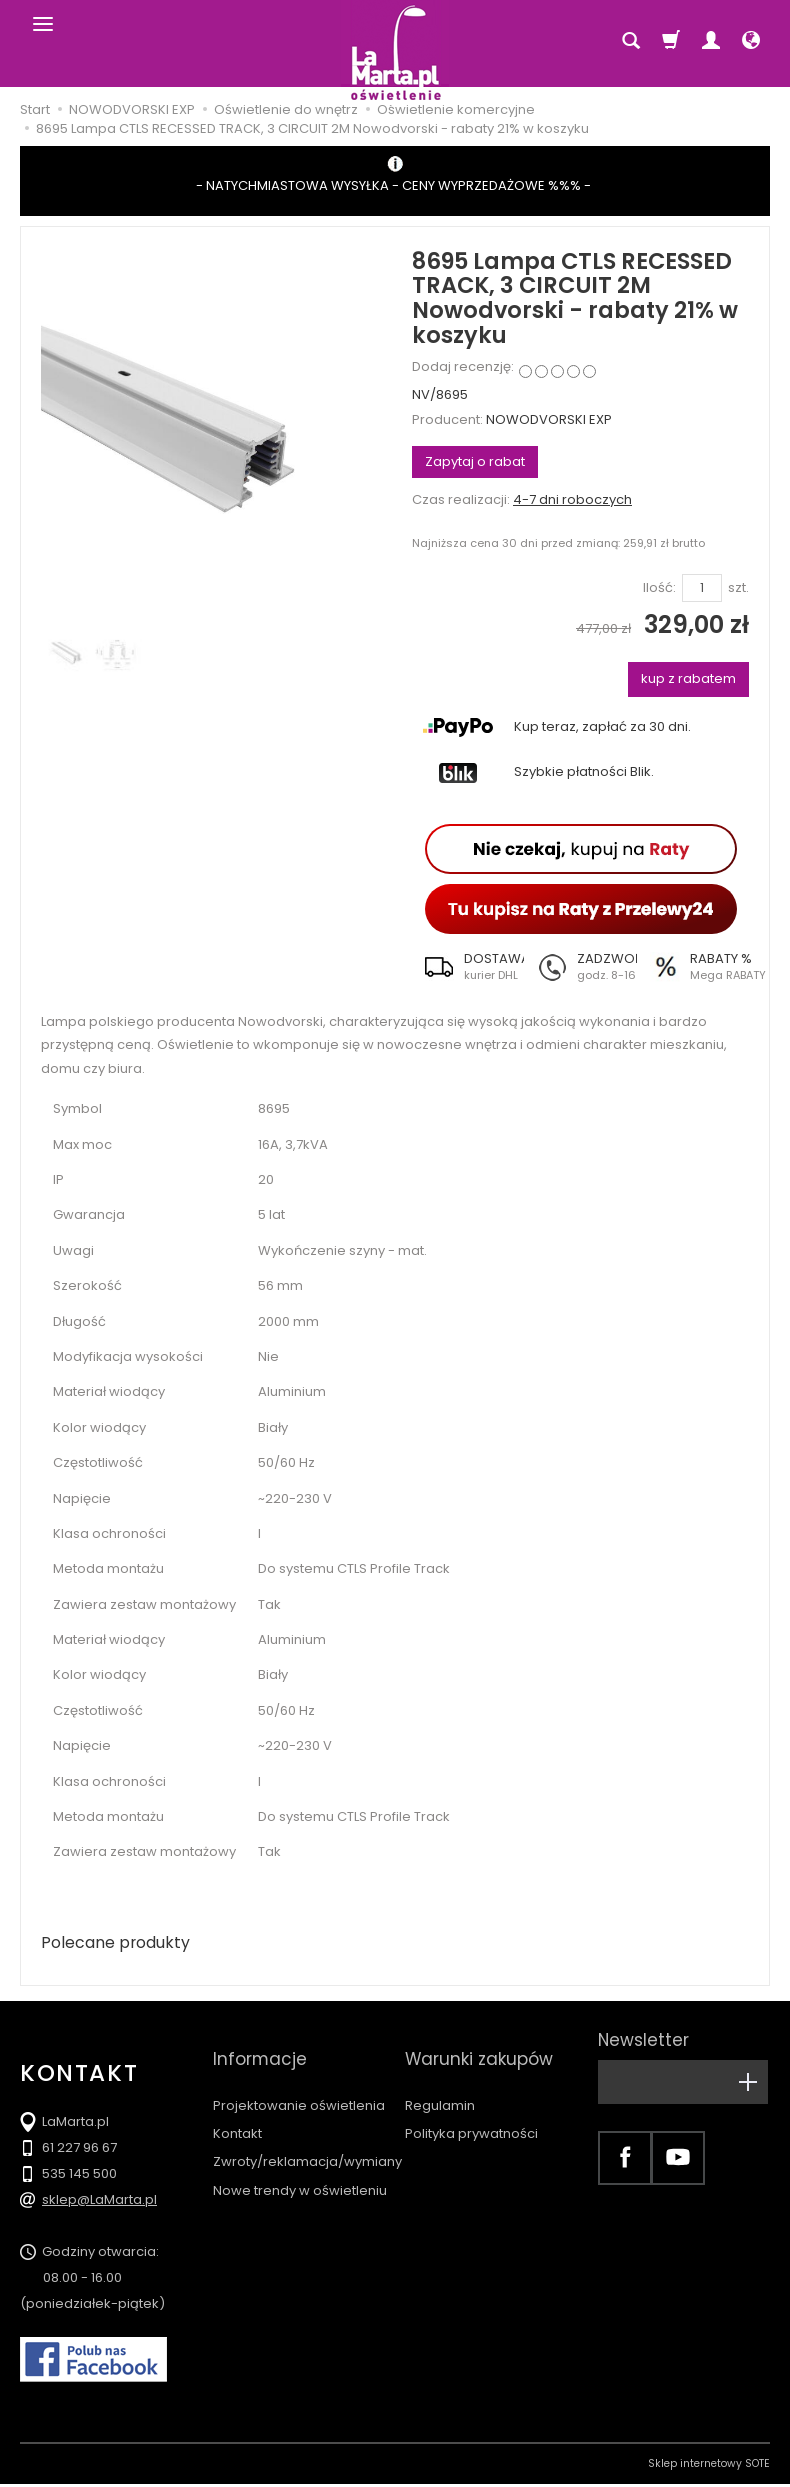  Describe the element at coordinates (549, 419) in the screenshot. I see `NOWODVORSKI EXP` at that location.